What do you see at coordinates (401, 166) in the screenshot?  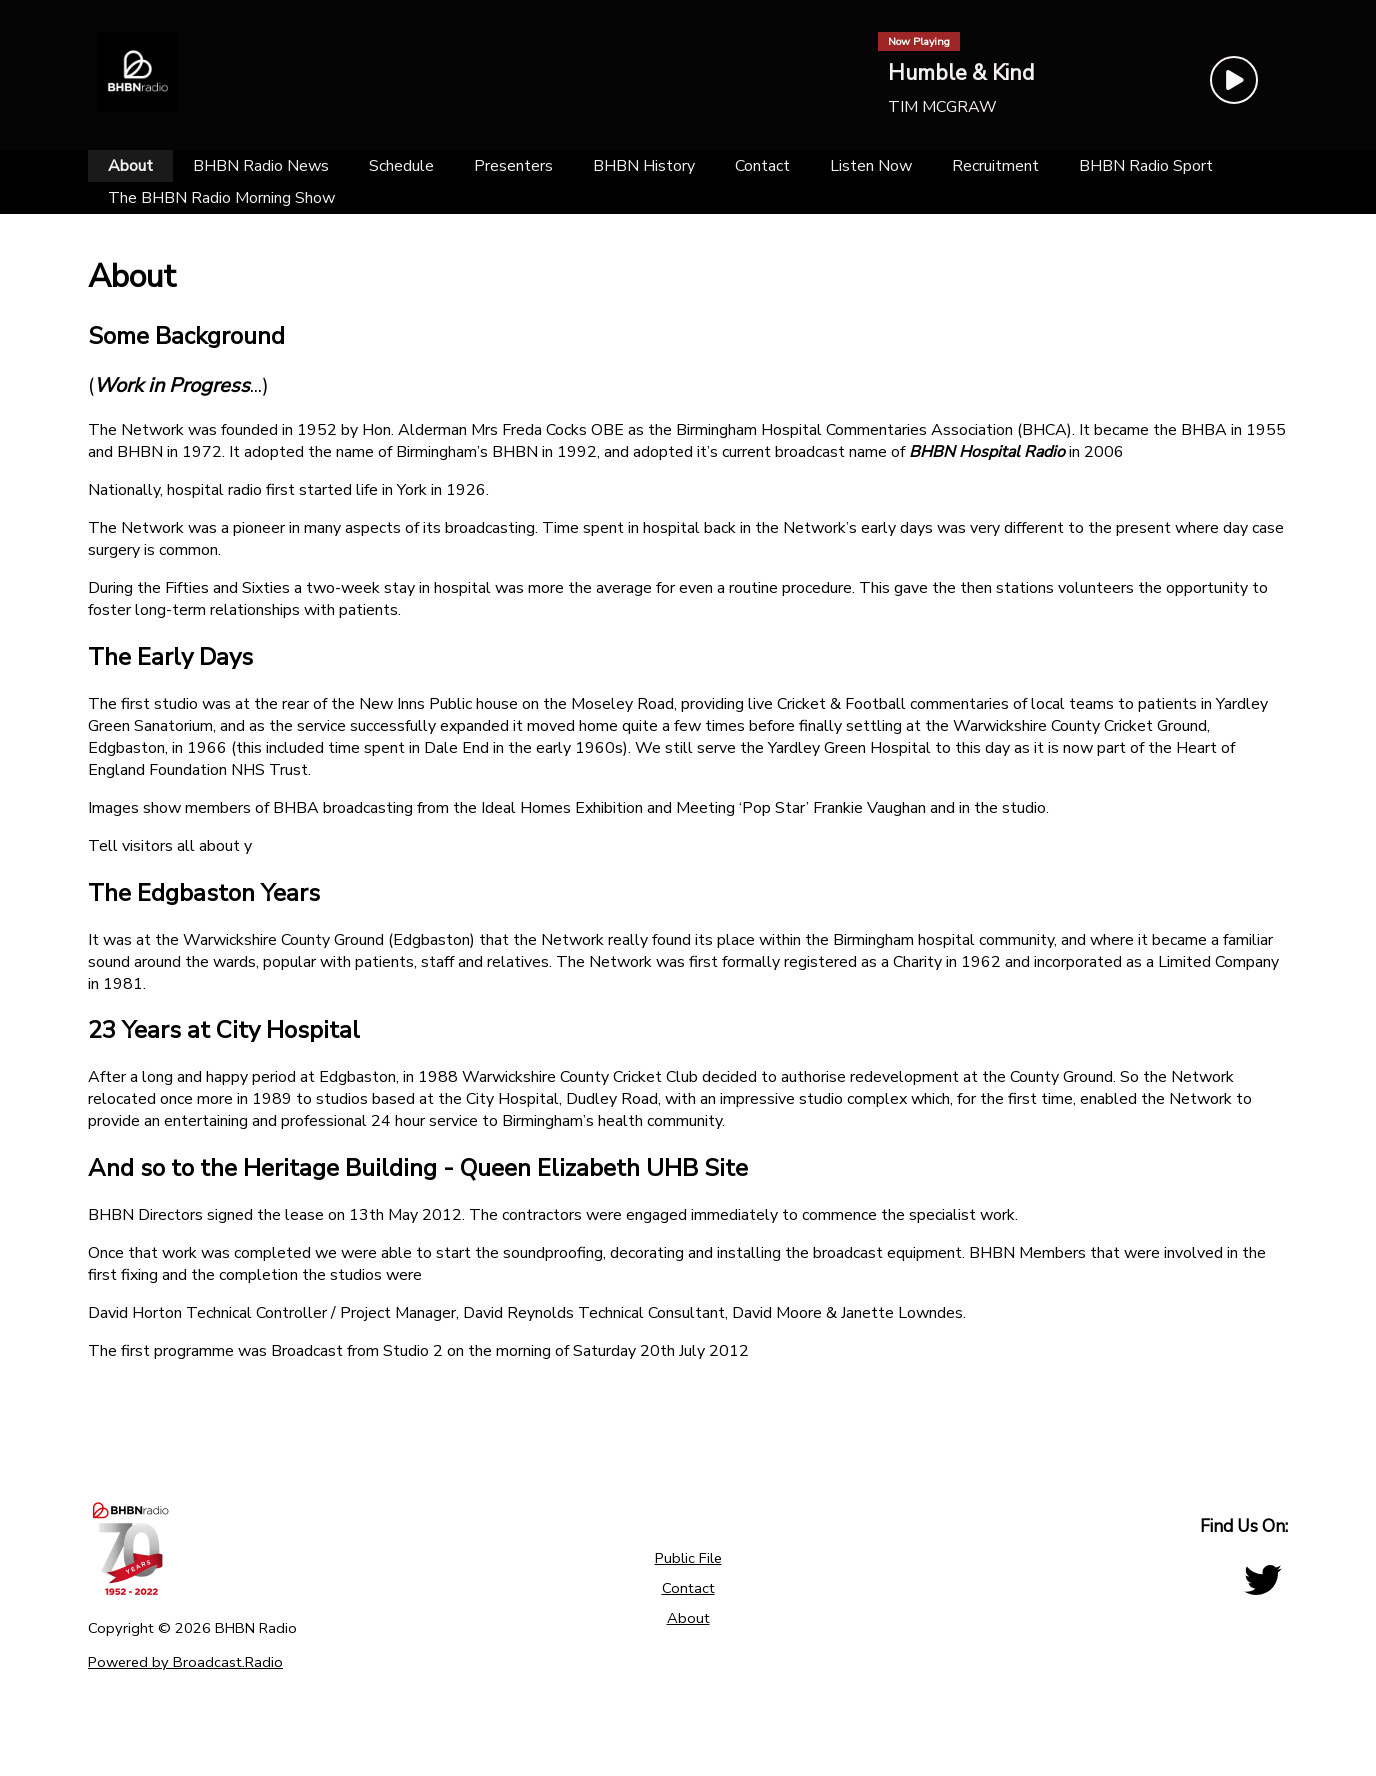 I see `[Schedule]` at bounding box center [401, 166].